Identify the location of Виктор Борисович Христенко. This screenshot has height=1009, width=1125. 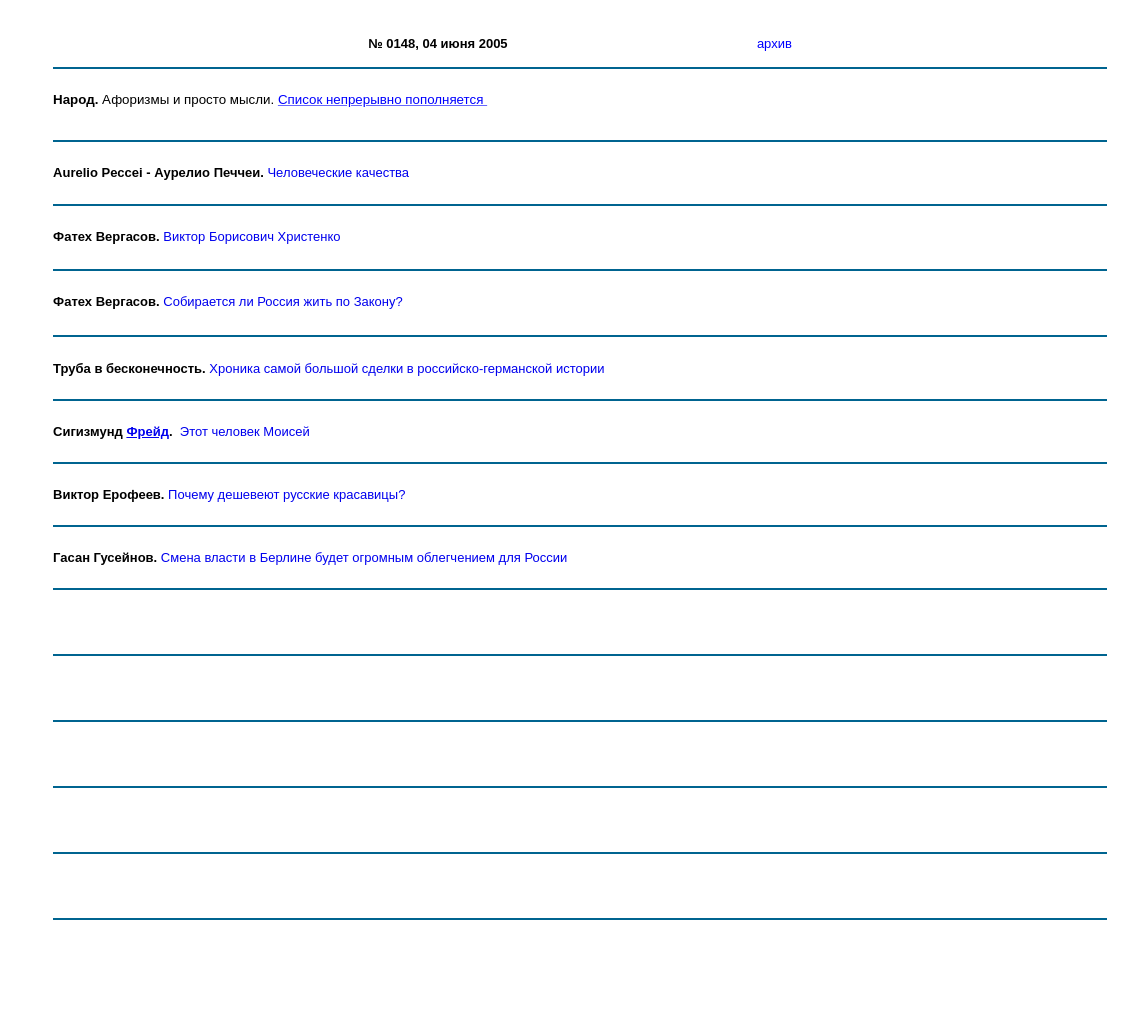
(251, 236).